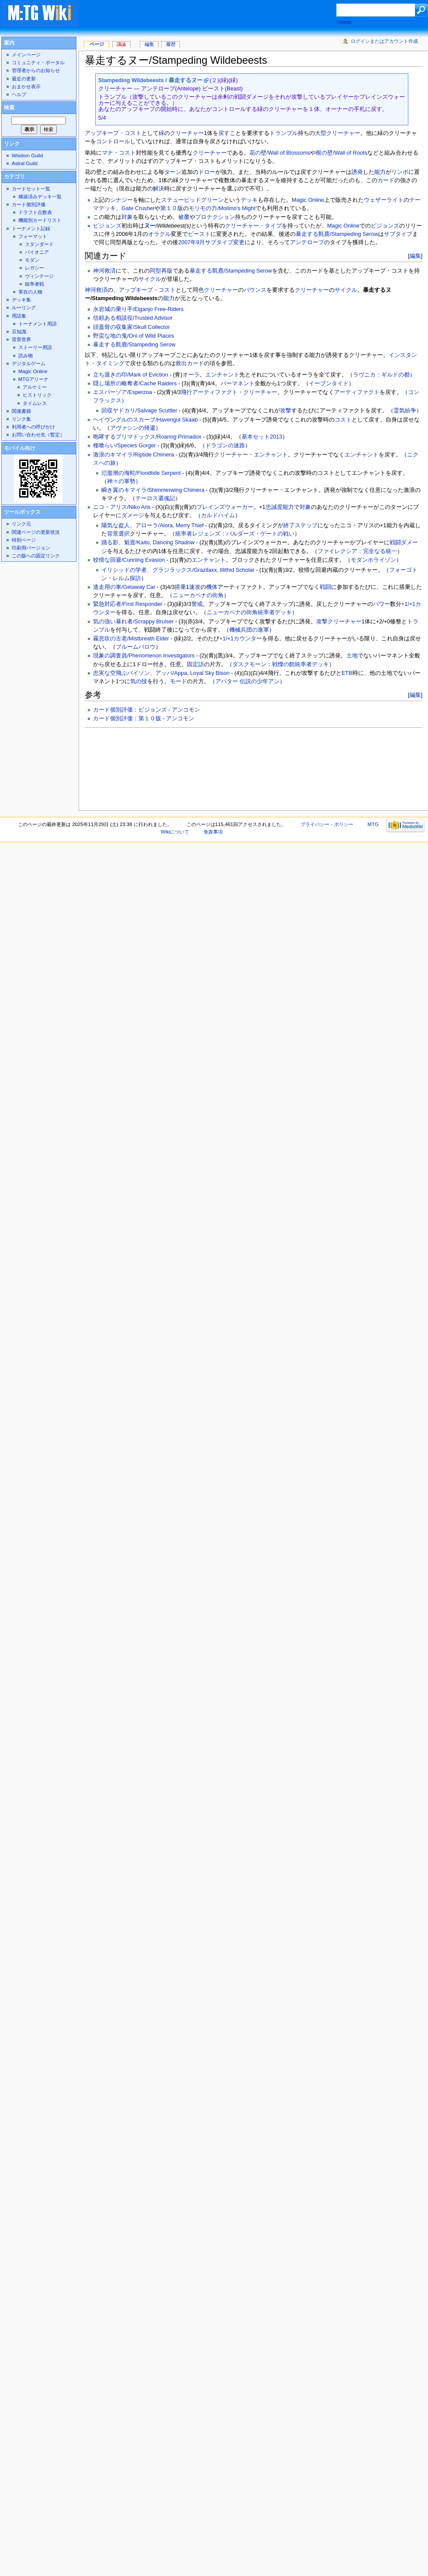 The height and width of the screenshot is (2576, 428). Describe the element at coordinates (28, 363) in the screenshot. I see `デジタルゲーム` at that location.